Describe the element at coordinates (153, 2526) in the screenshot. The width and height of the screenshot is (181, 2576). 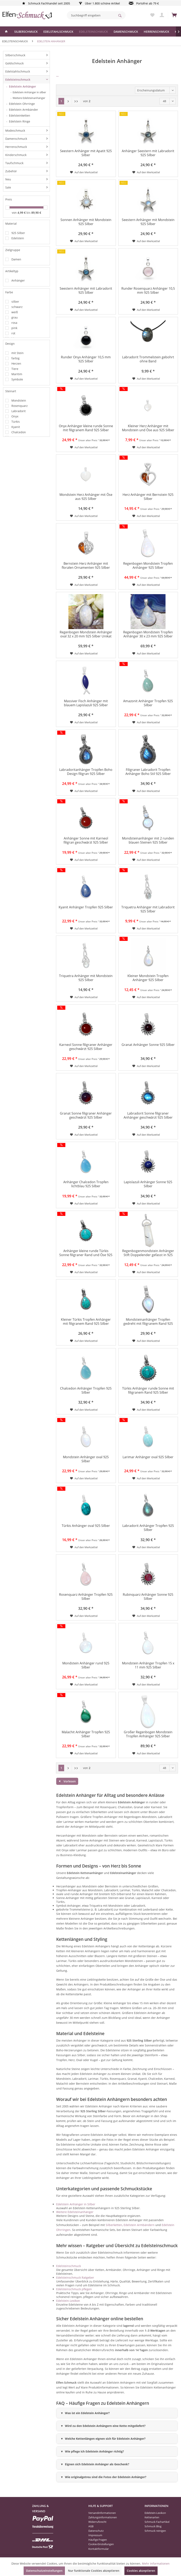
I see `Schmuck Blog` at that location.